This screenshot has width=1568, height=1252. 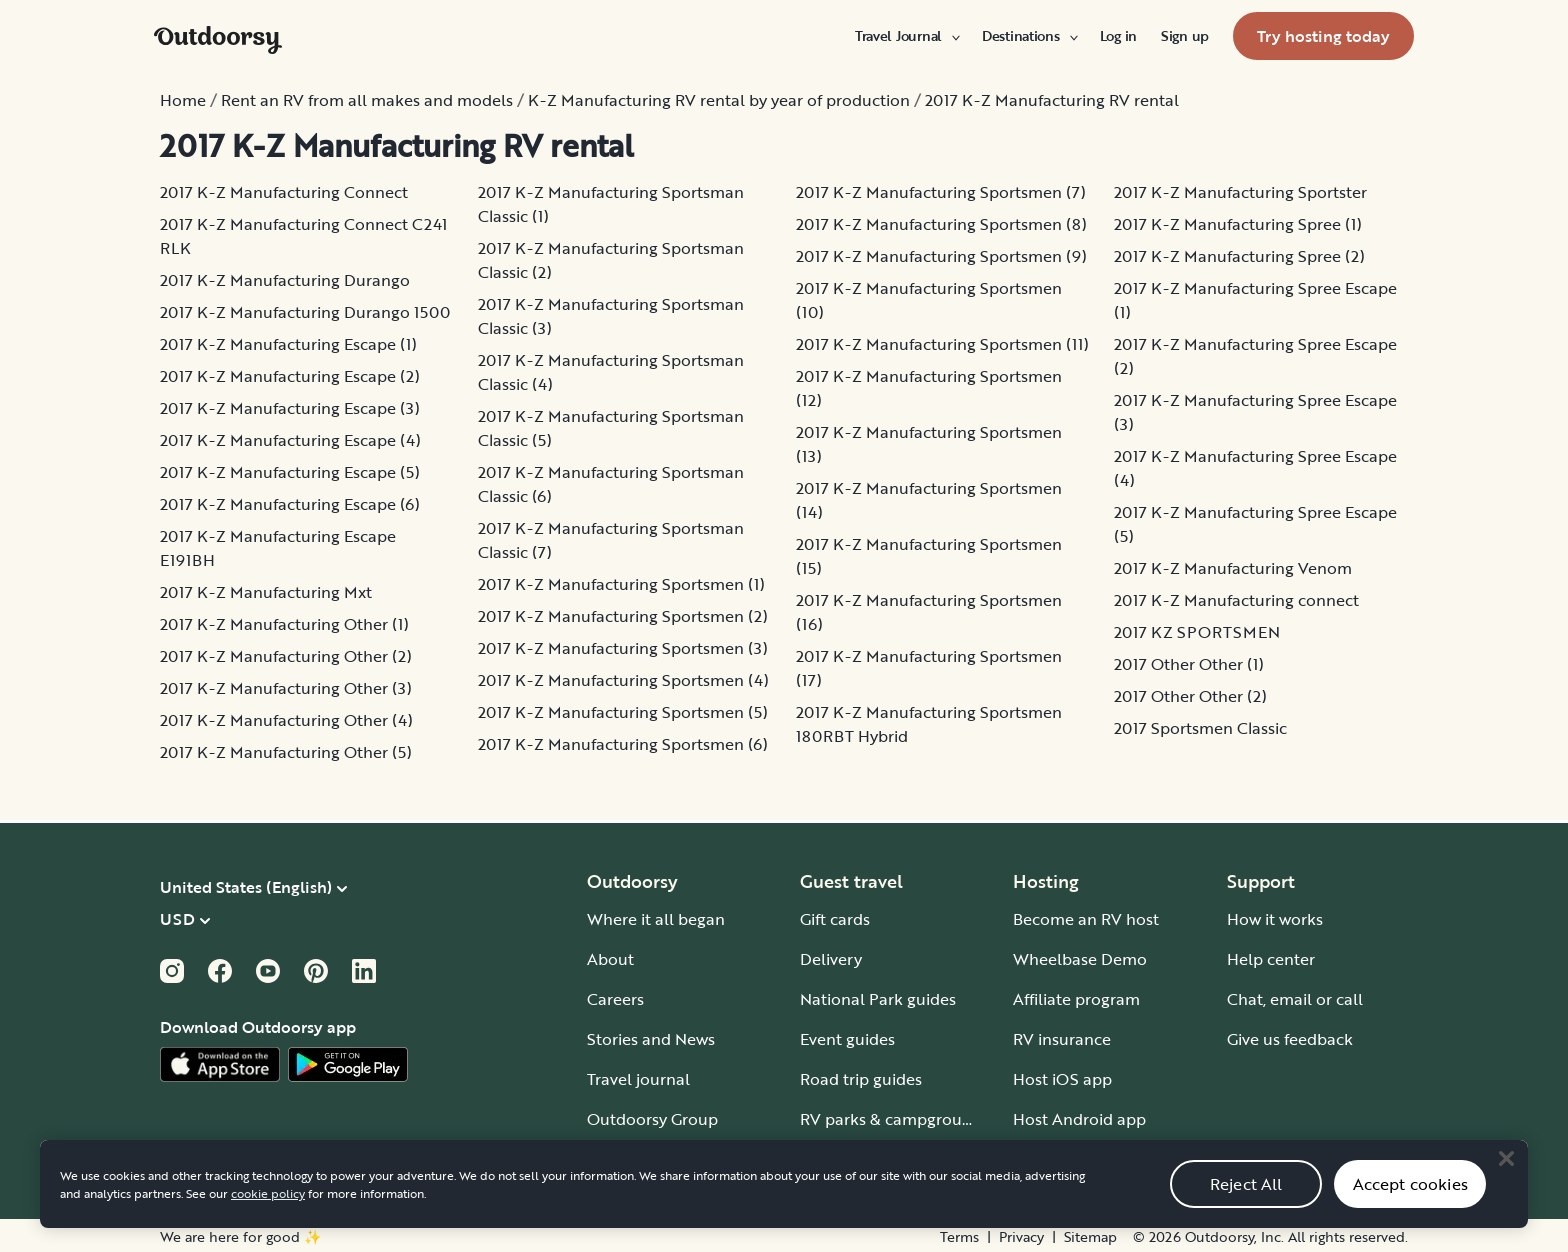 I want to click on Outdoorsy Group, so click(x=652, y=1119).